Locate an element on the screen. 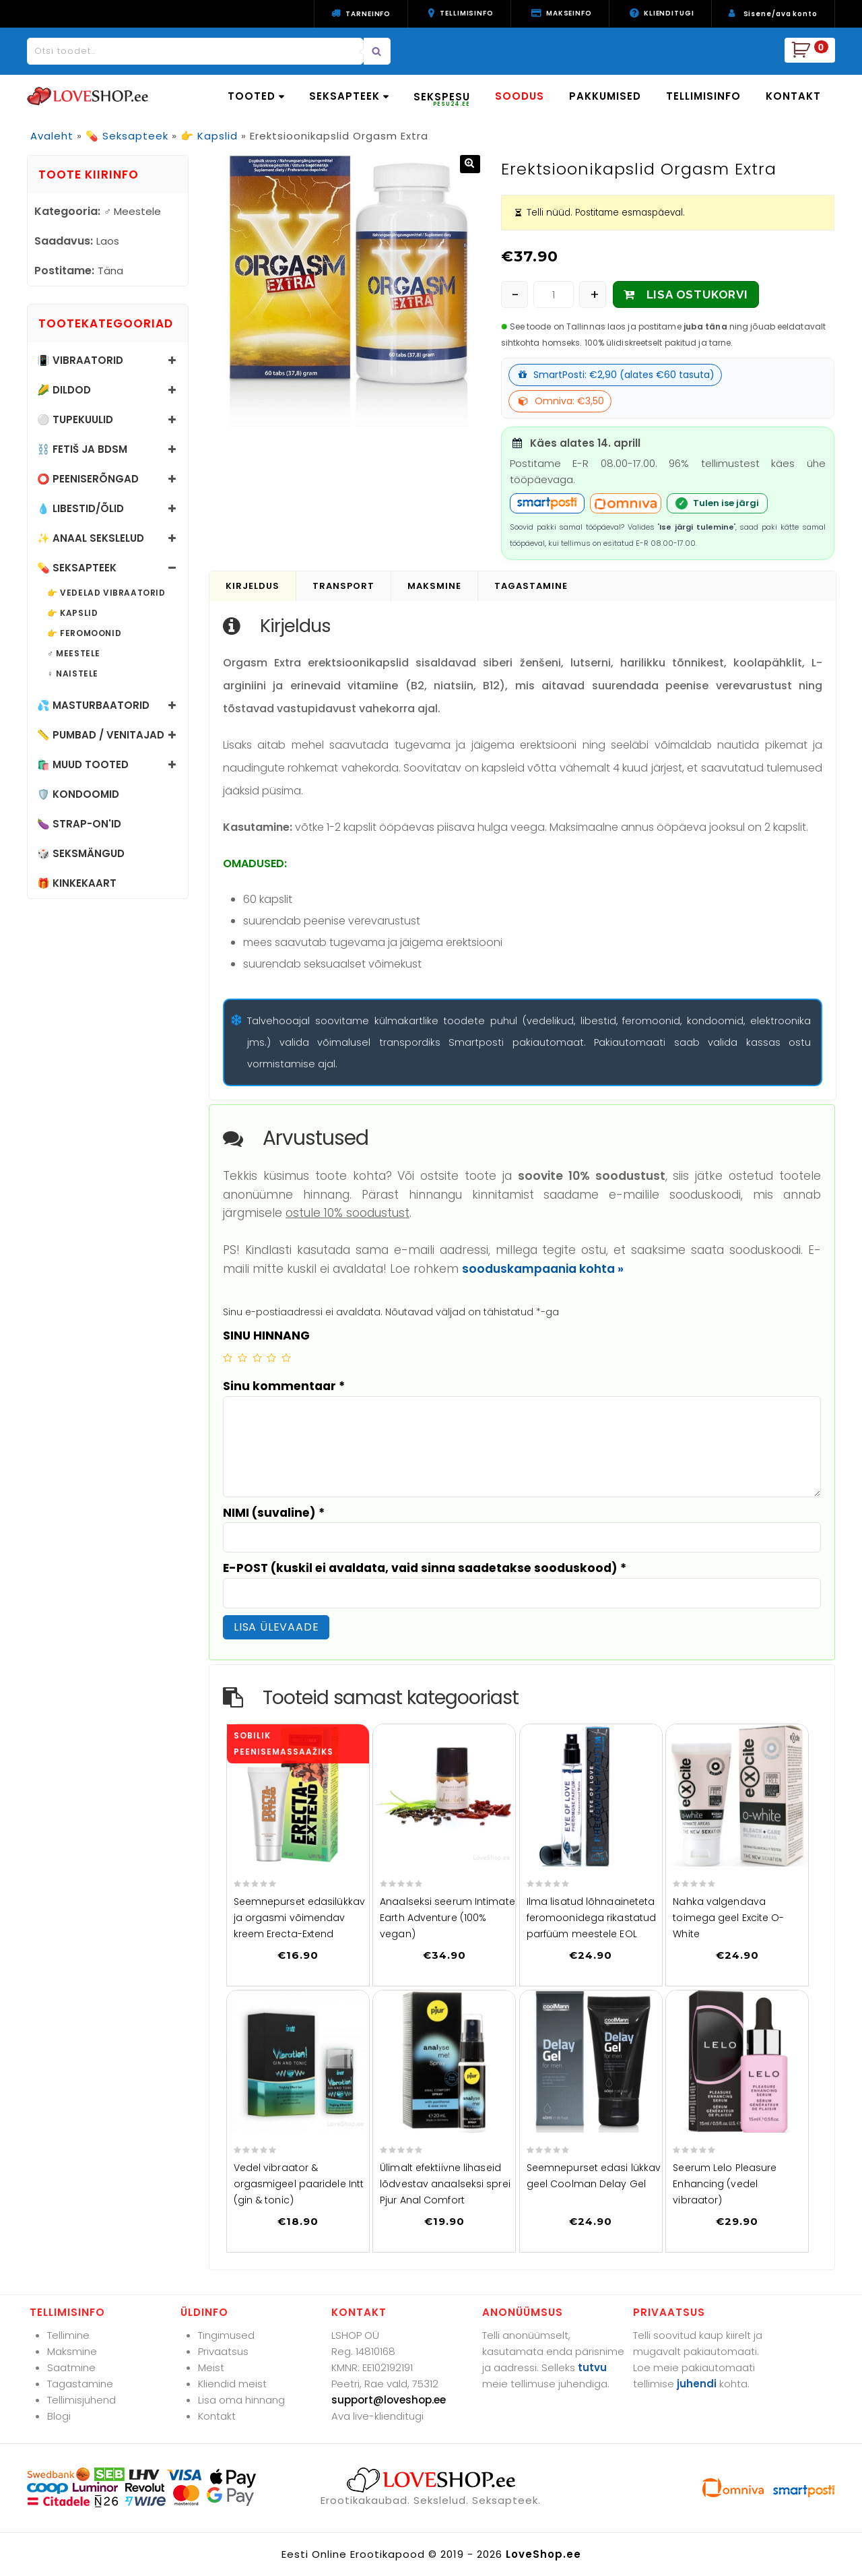 The image size is (862, 2576). LoveShop.ee is located at coordinates (543, 2554).